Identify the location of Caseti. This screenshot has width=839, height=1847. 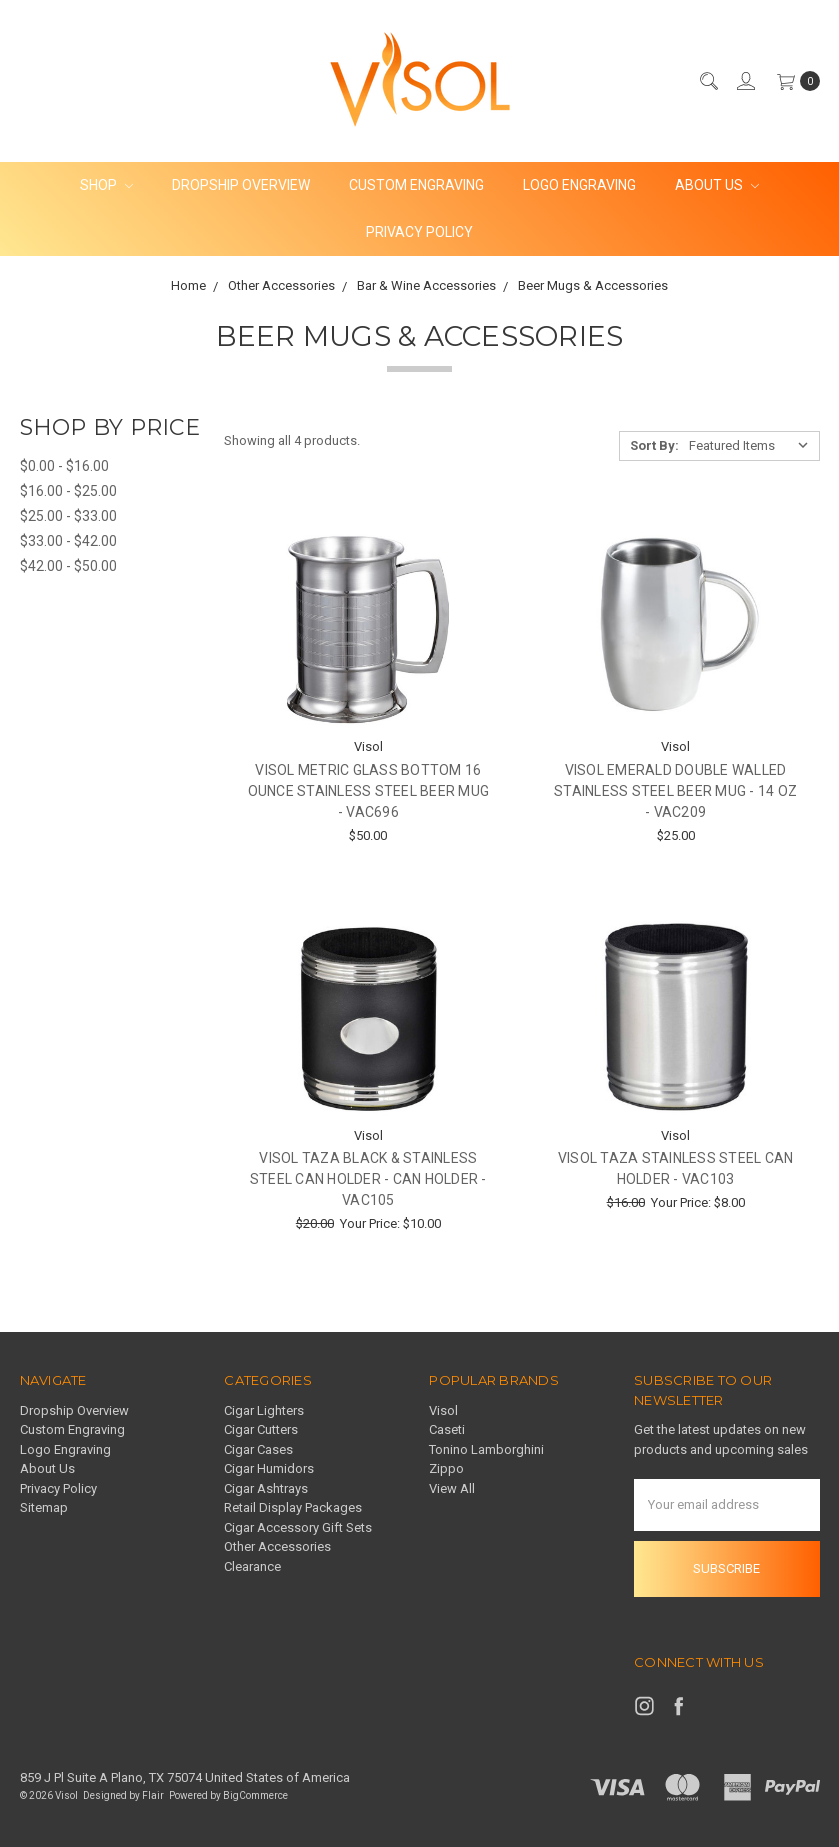
(447, 1429).